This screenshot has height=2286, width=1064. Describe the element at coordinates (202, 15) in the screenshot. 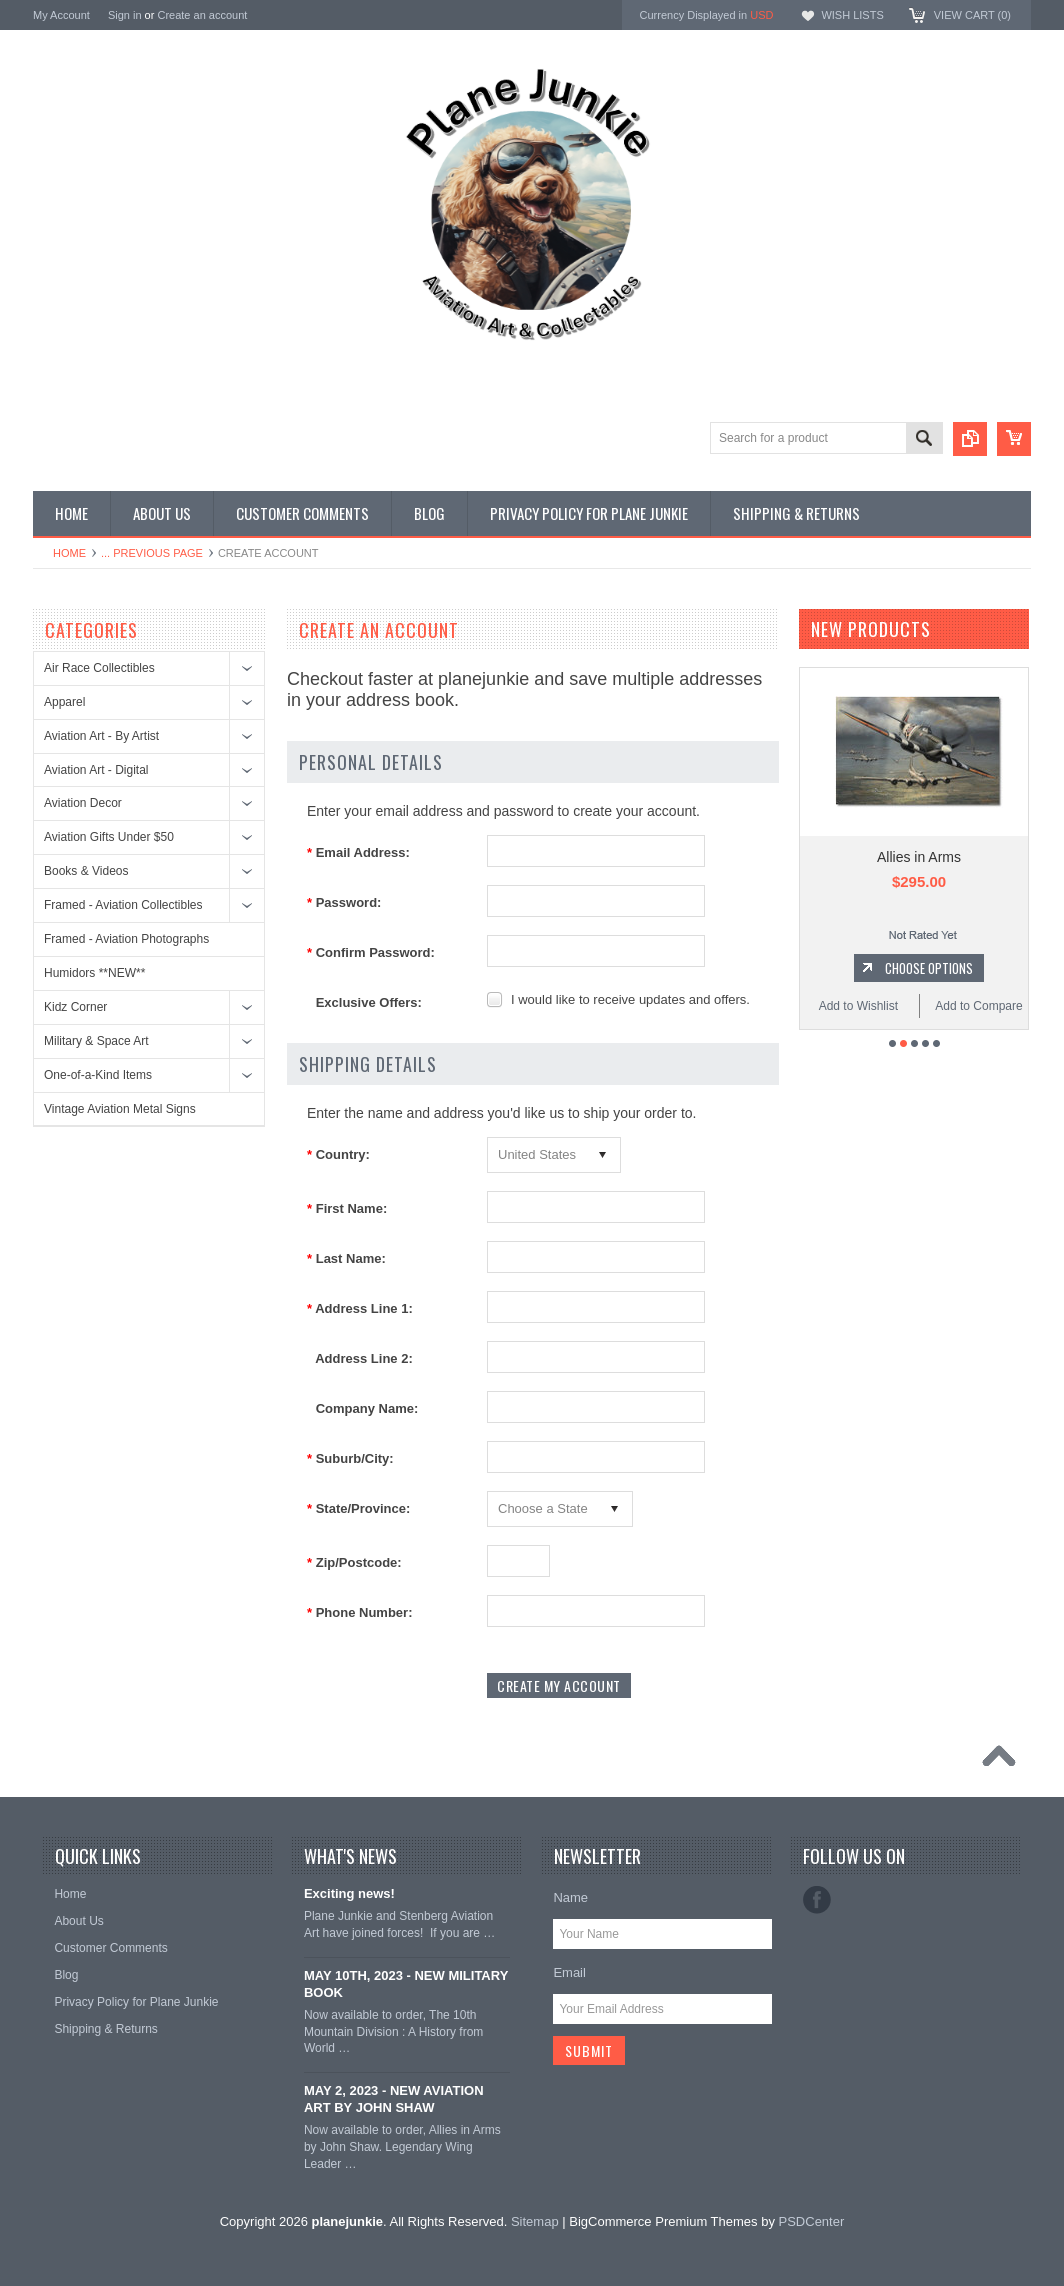

I see `Create an account` at that location.